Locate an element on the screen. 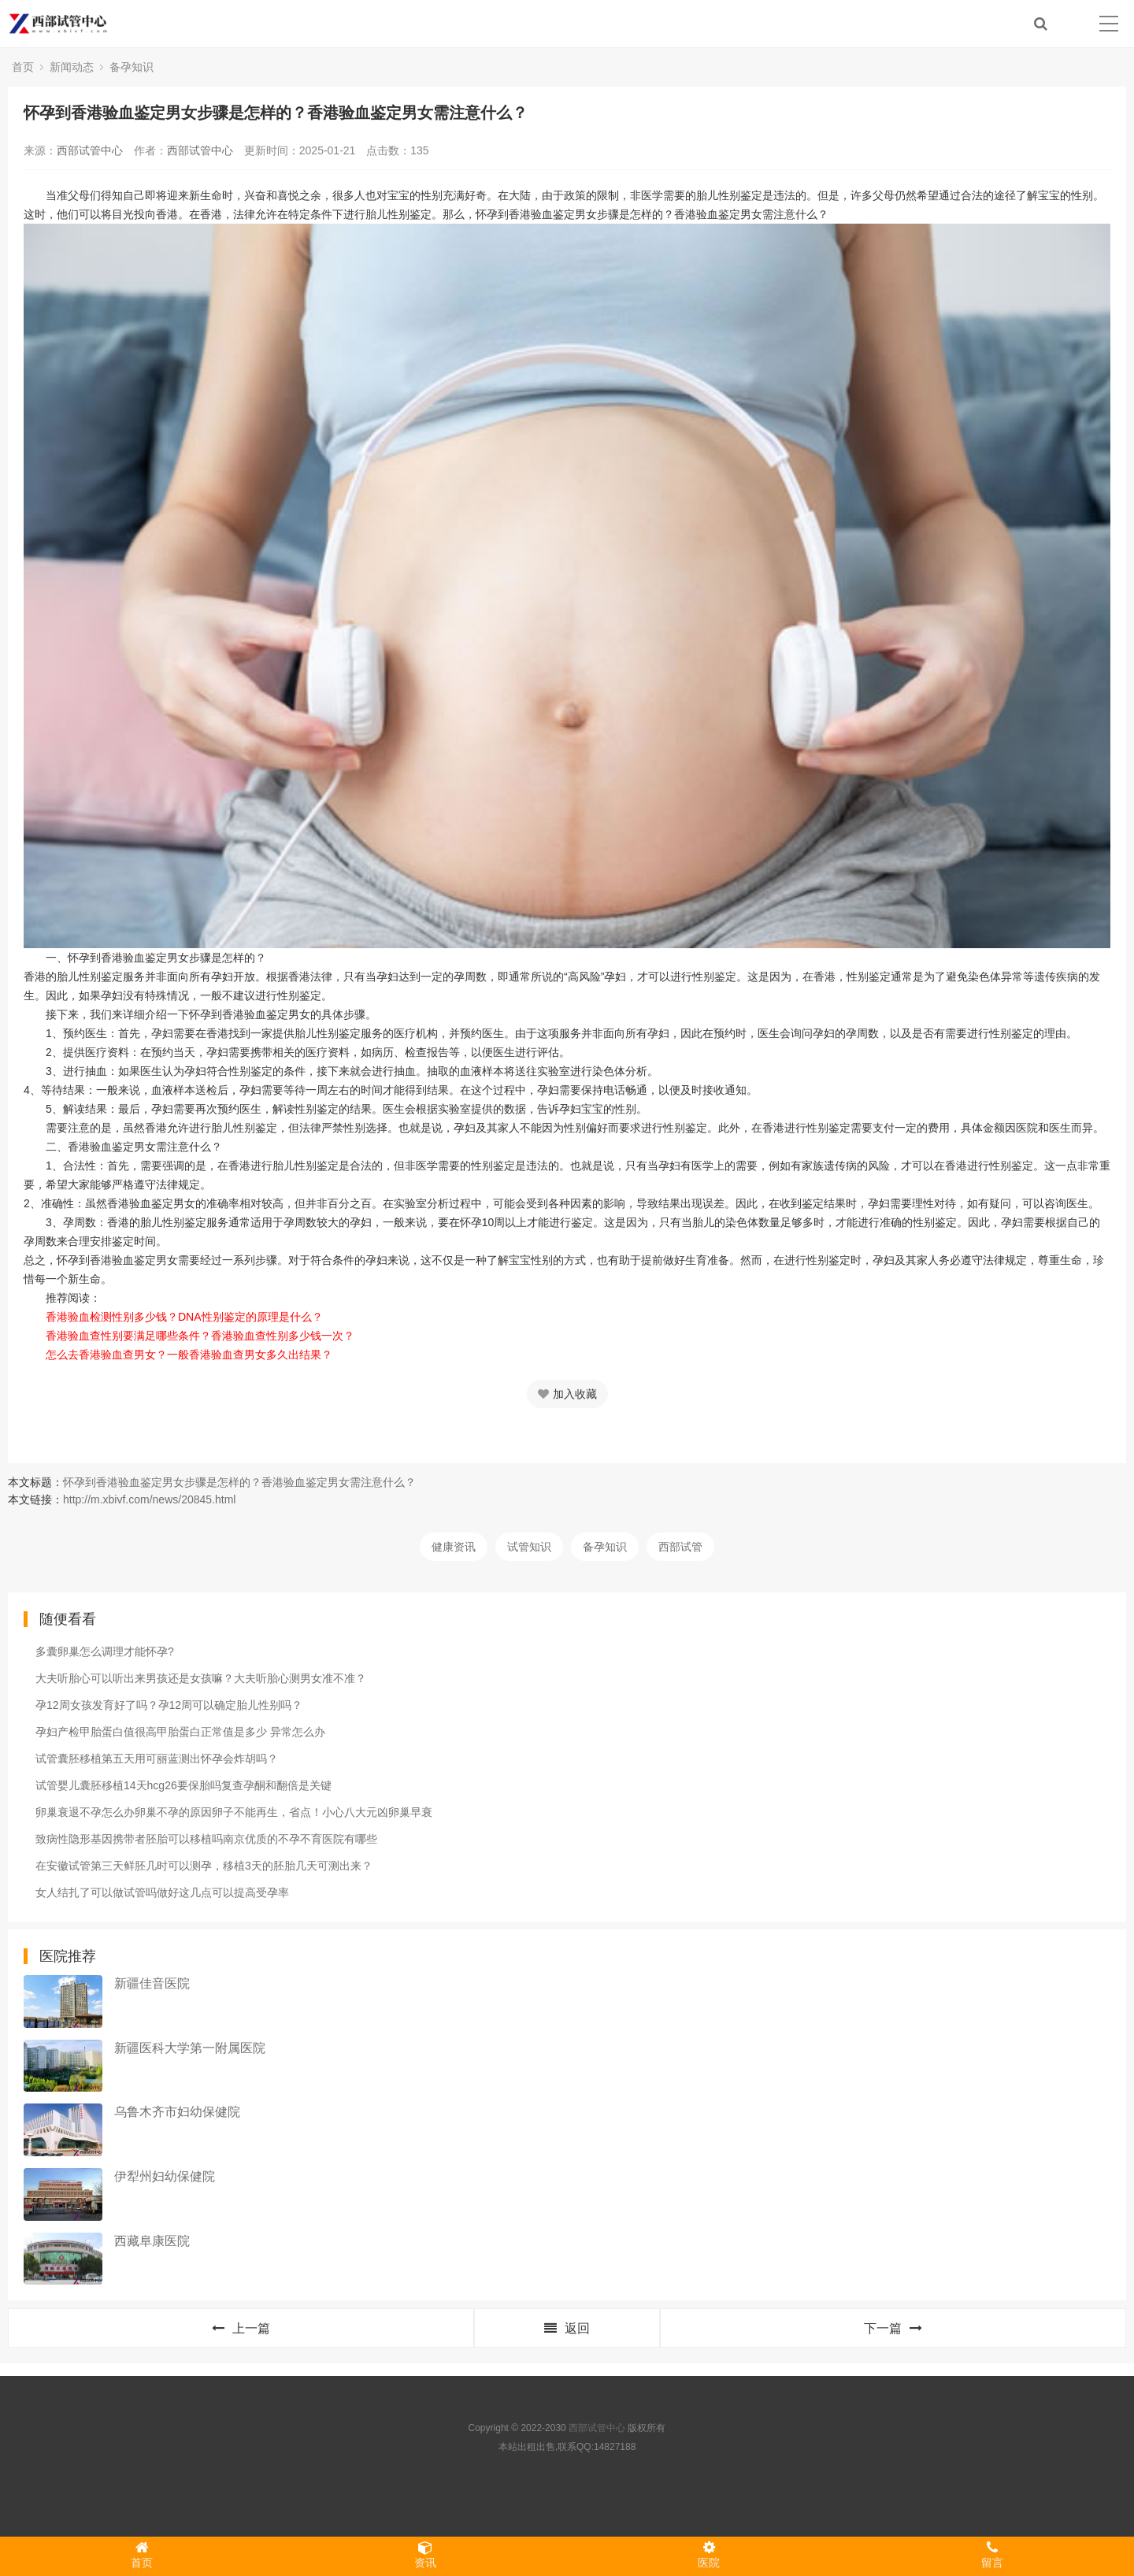 The image size is (1134, 2576). 乌鲁木齐市妇幼保健院 is located at coordinates (177, 2111).